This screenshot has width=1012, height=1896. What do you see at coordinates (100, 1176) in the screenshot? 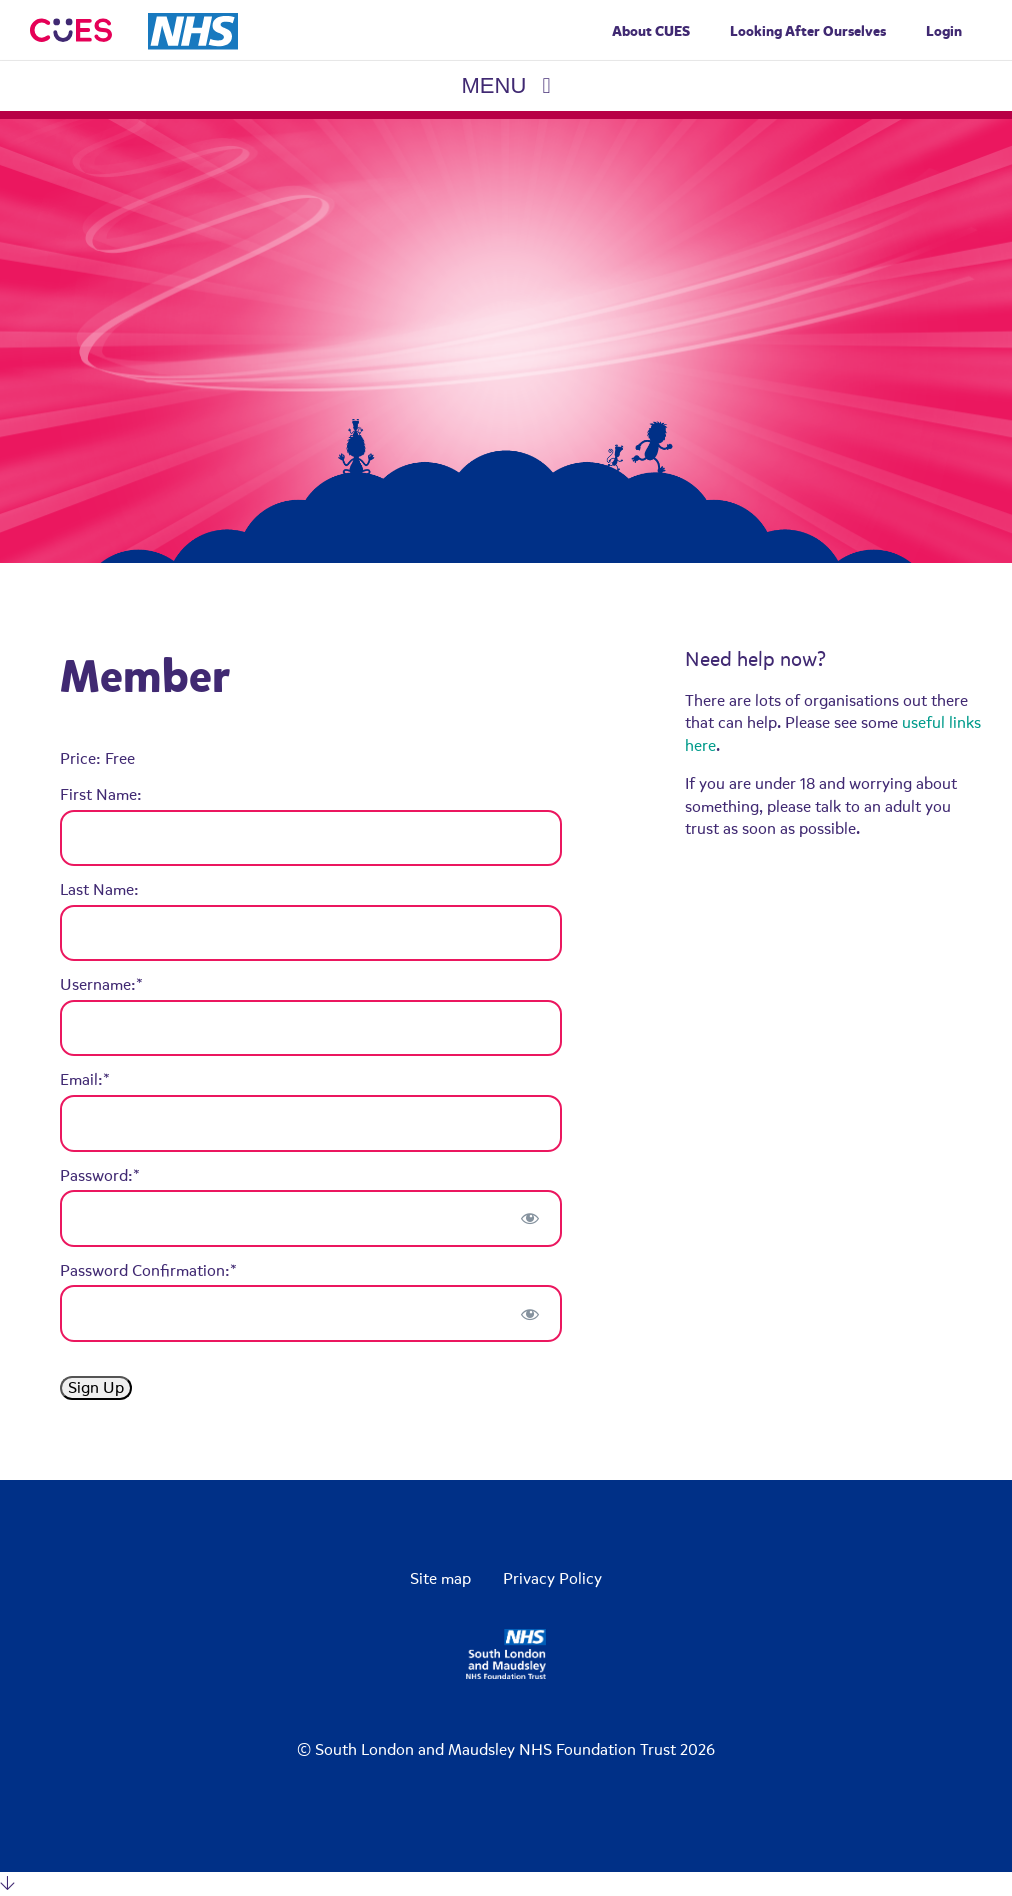
I see `Password:*` at bounding box center [100, 1176].